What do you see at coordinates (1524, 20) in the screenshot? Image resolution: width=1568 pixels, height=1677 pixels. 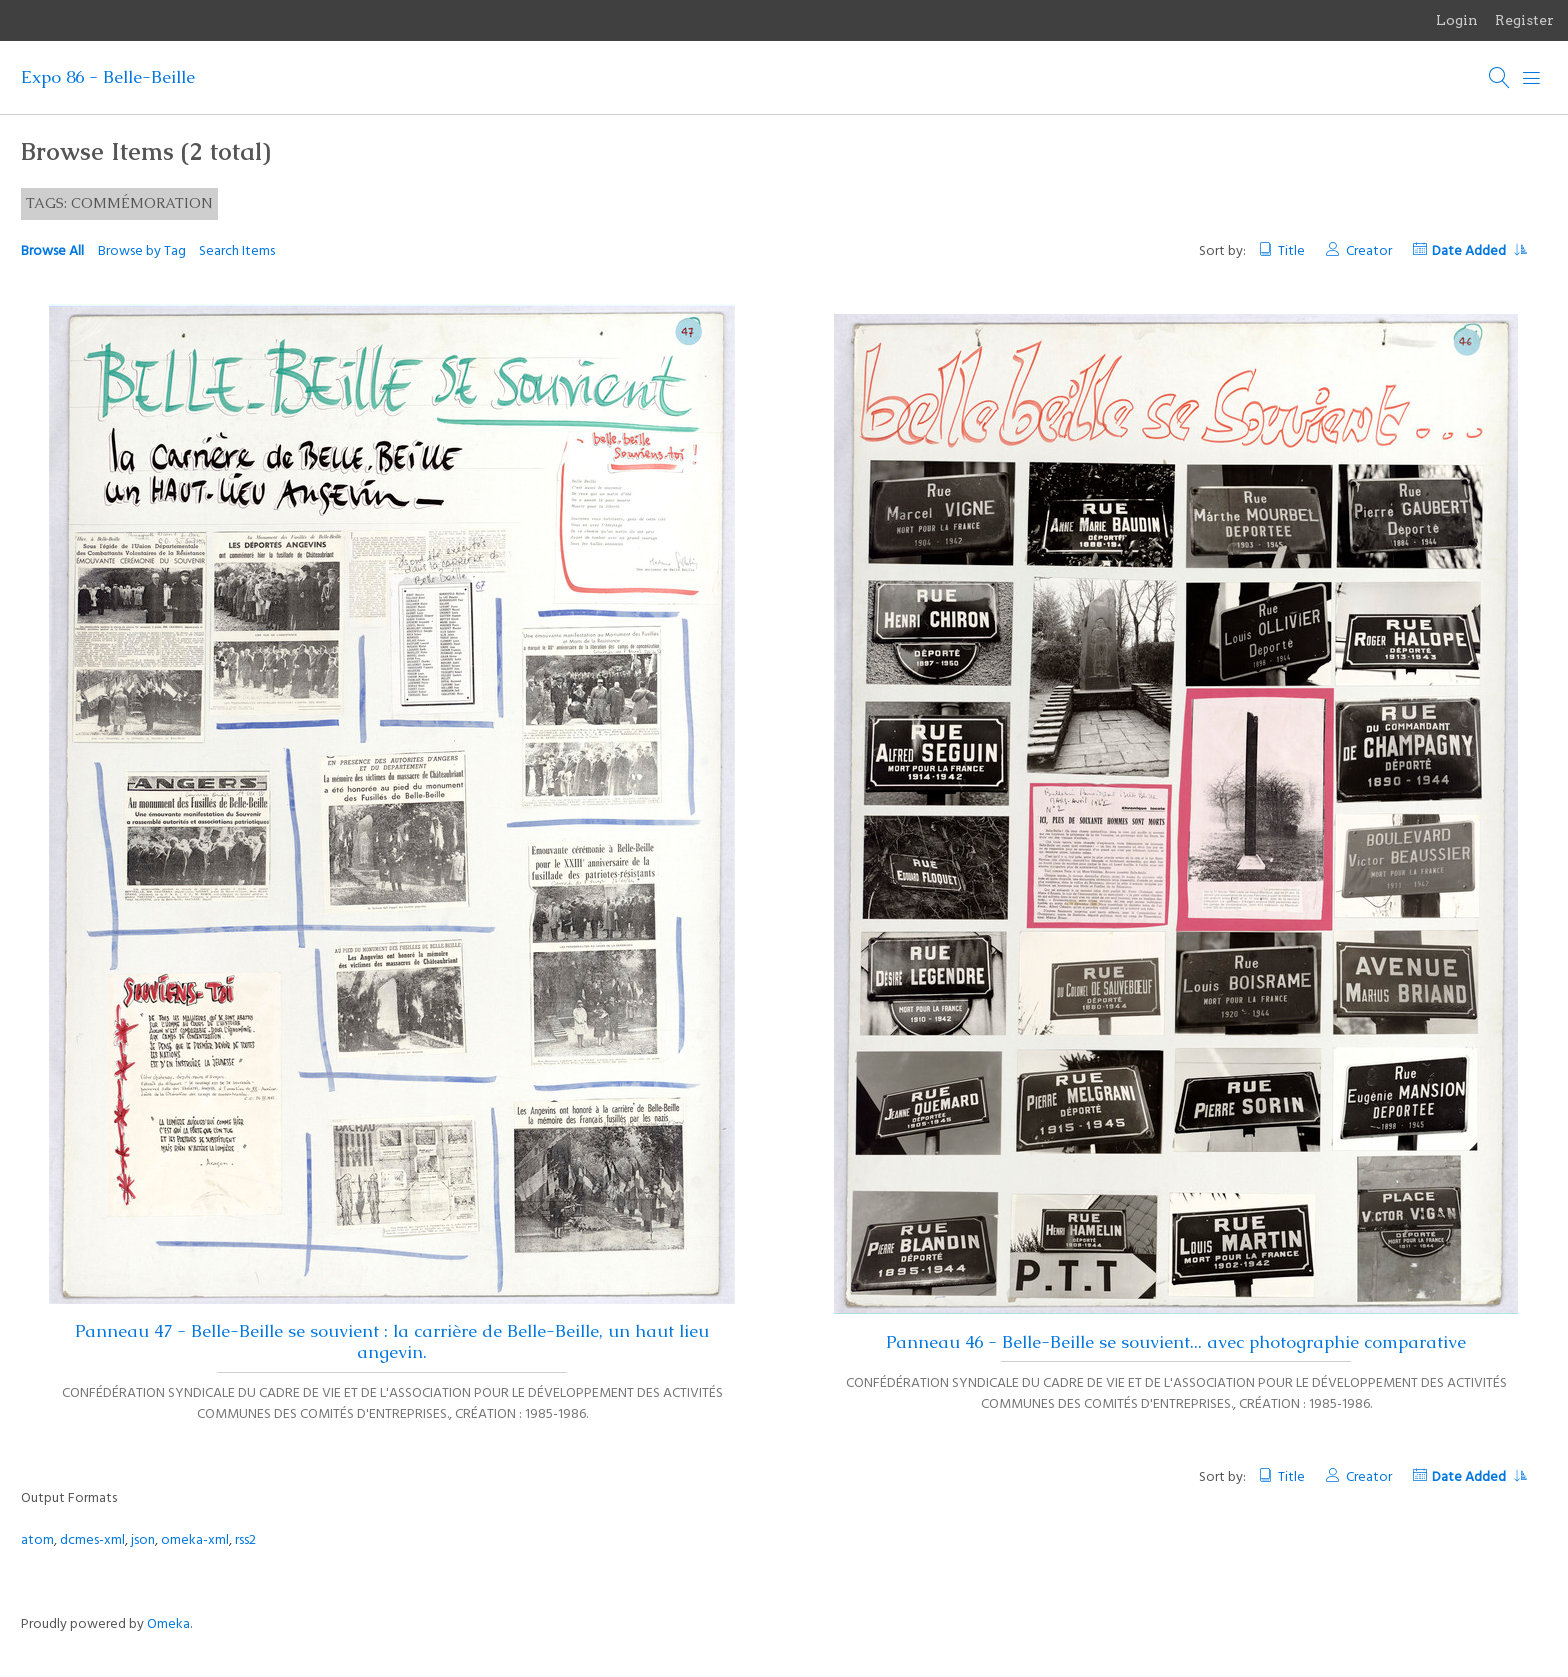 I see `Register` at bounding box center [1524, 20].